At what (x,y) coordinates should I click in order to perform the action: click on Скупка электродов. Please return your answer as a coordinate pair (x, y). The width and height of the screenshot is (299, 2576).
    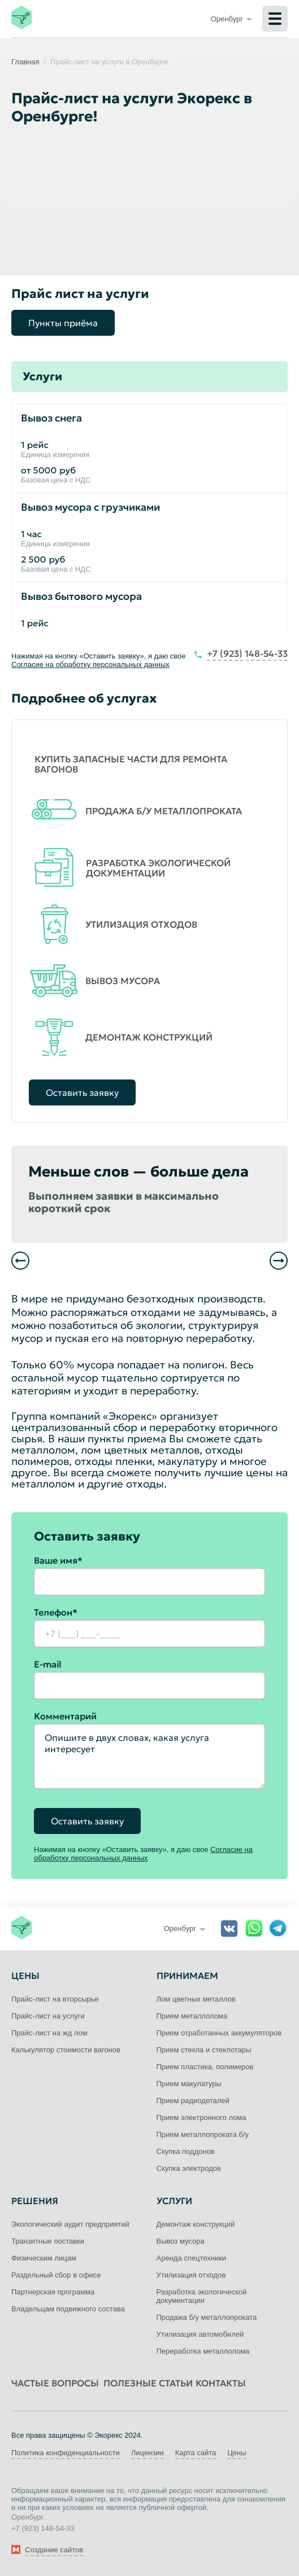
    Looking at the image, I should click on (189, 2168).